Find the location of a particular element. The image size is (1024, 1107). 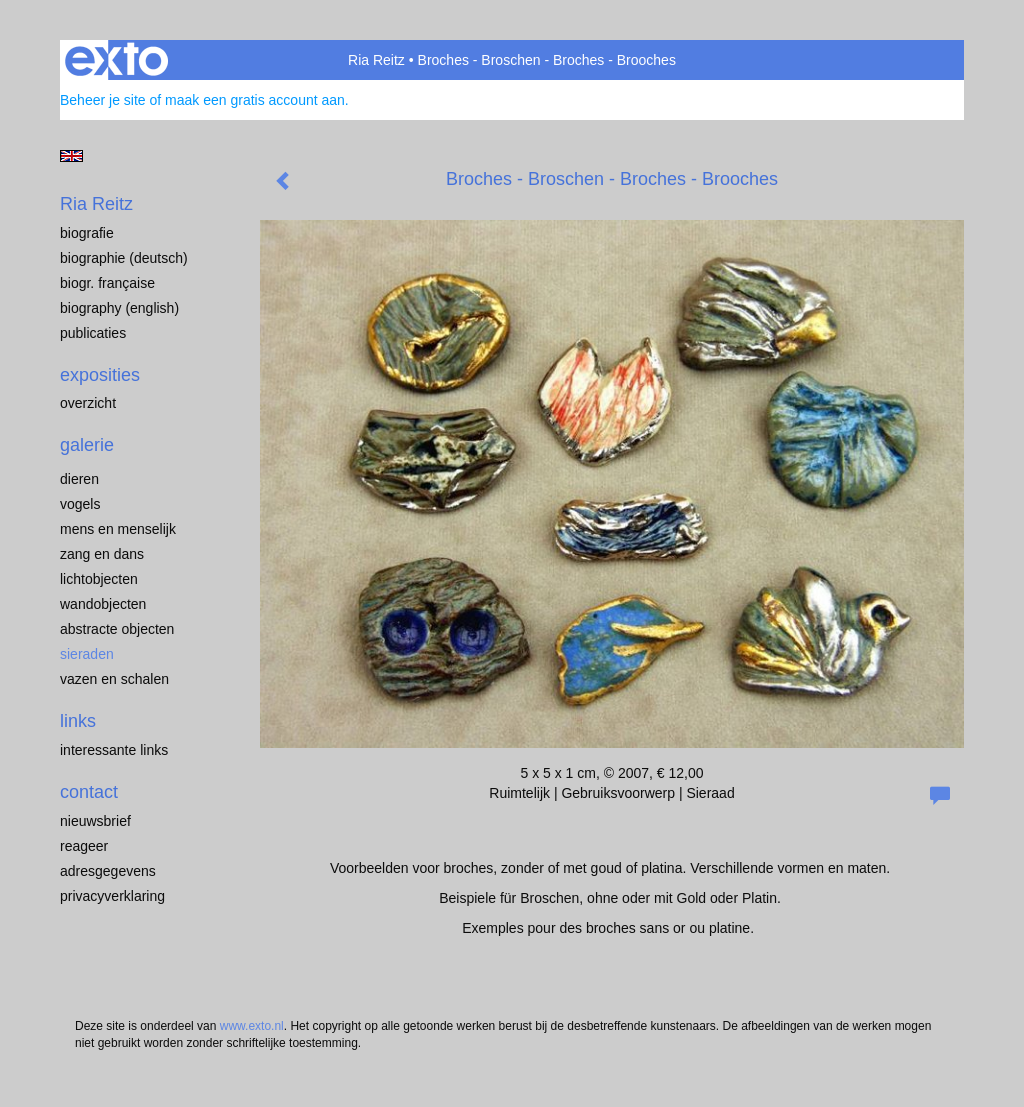

overzicht is located at coordinates (88, 403).